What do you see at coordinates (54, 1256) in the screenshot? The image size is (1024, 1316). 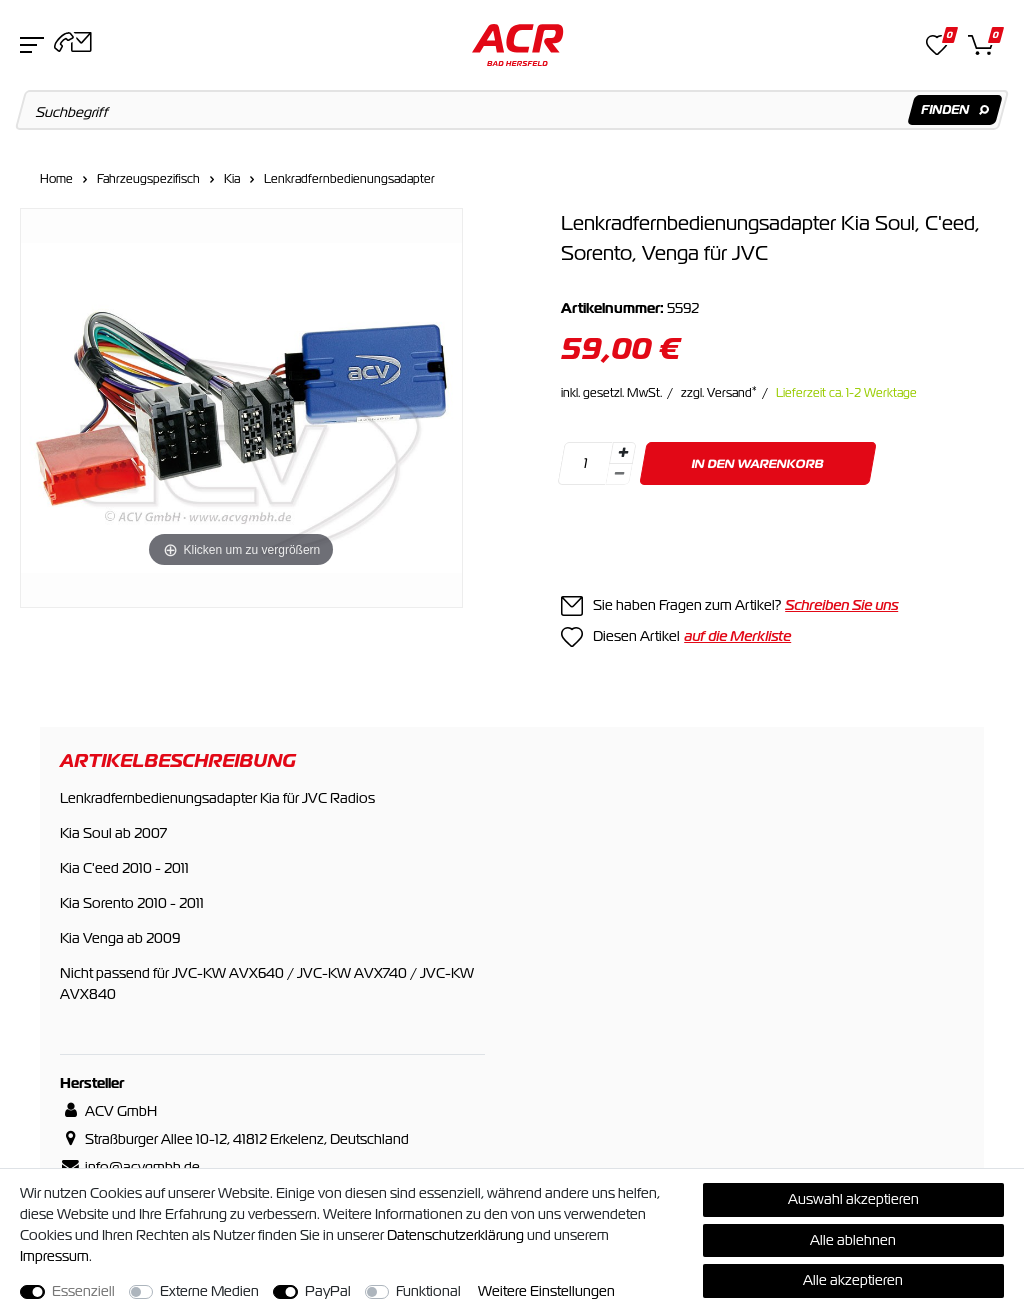 I see `Impressum` at bounding box center [54, 1256].